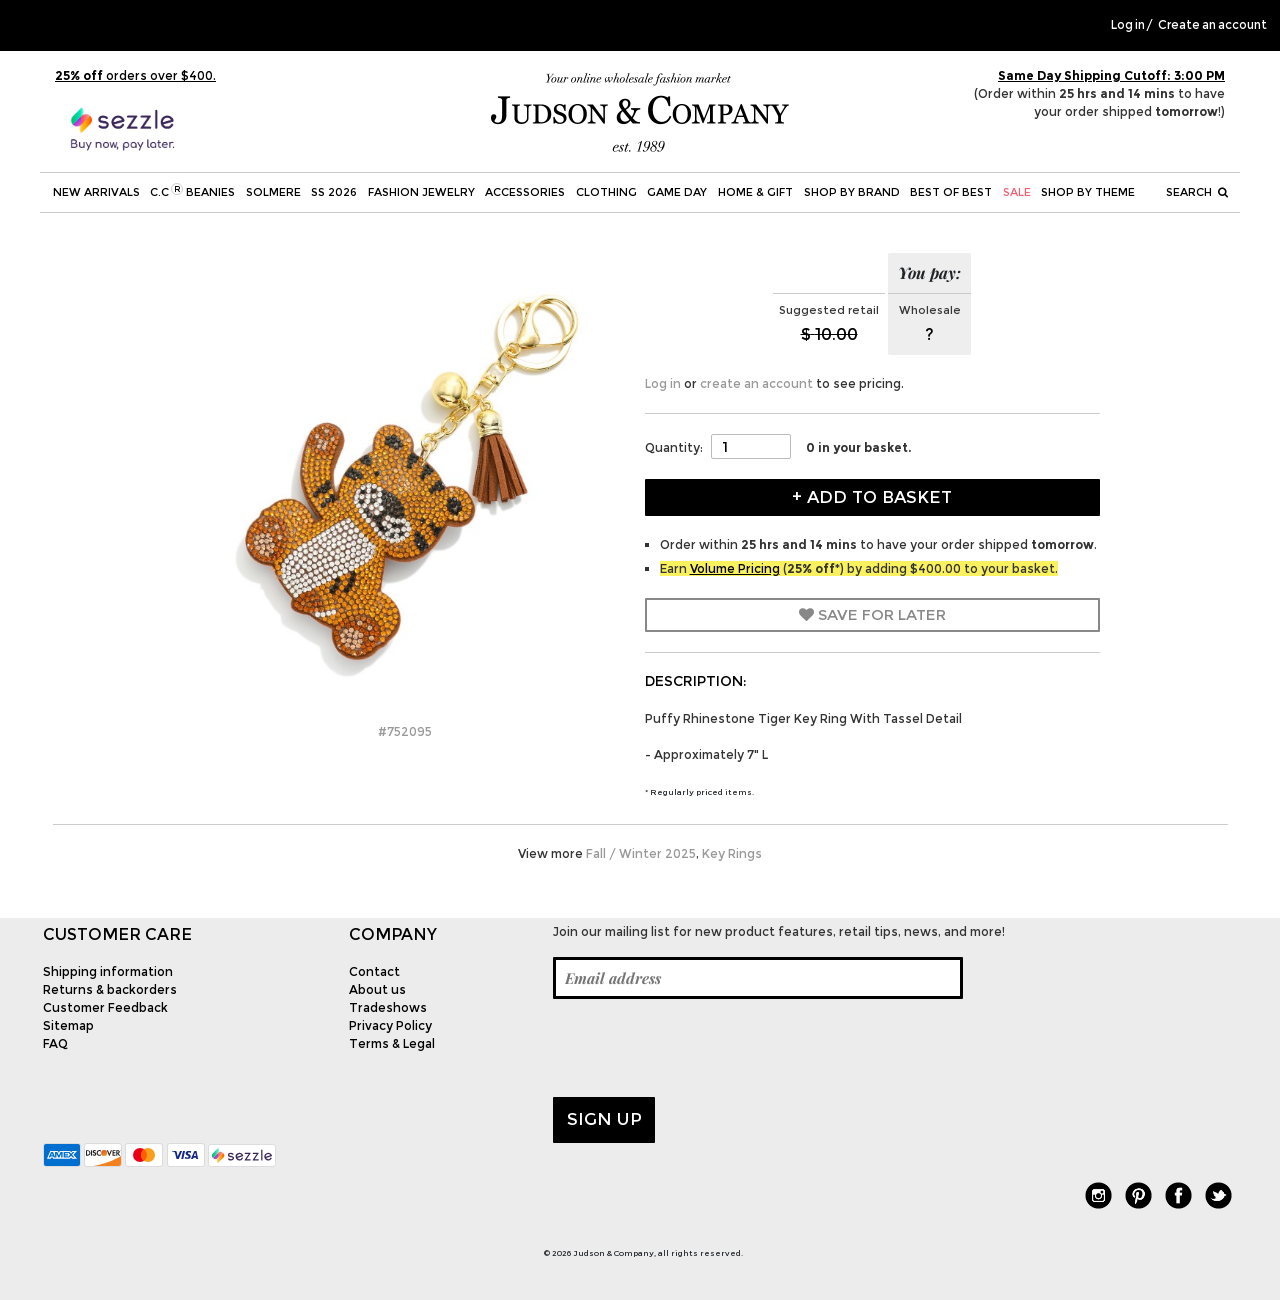 This screenshot has height=1300, width=1280. Describe the element at coordinates (525, 192) in the screenshot. I see `Accessories` at that location.